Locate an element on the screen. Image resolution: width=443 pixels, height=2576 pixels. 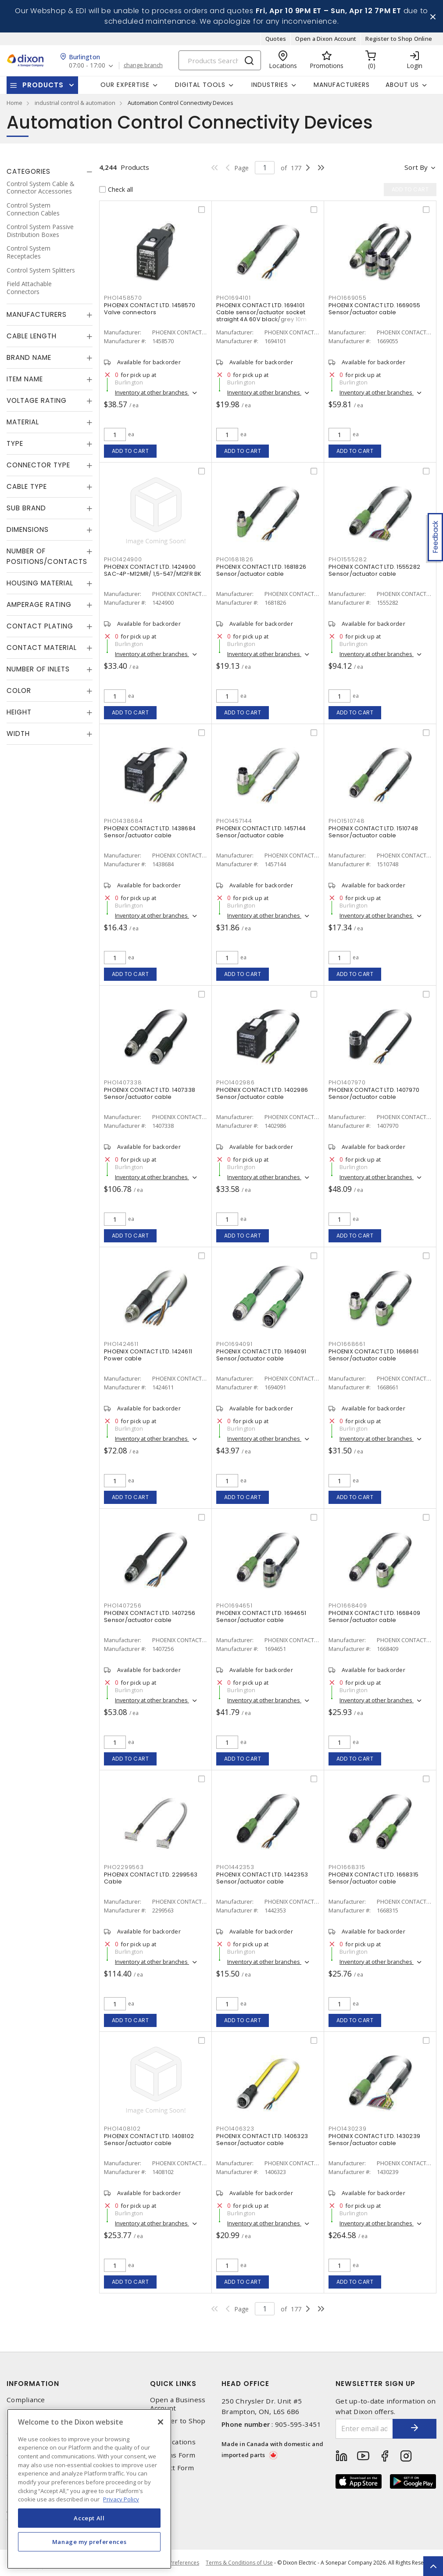
PHOENIX CONTACT LTD. 1458570 Valve connectors is located at coordinates (149, 308).